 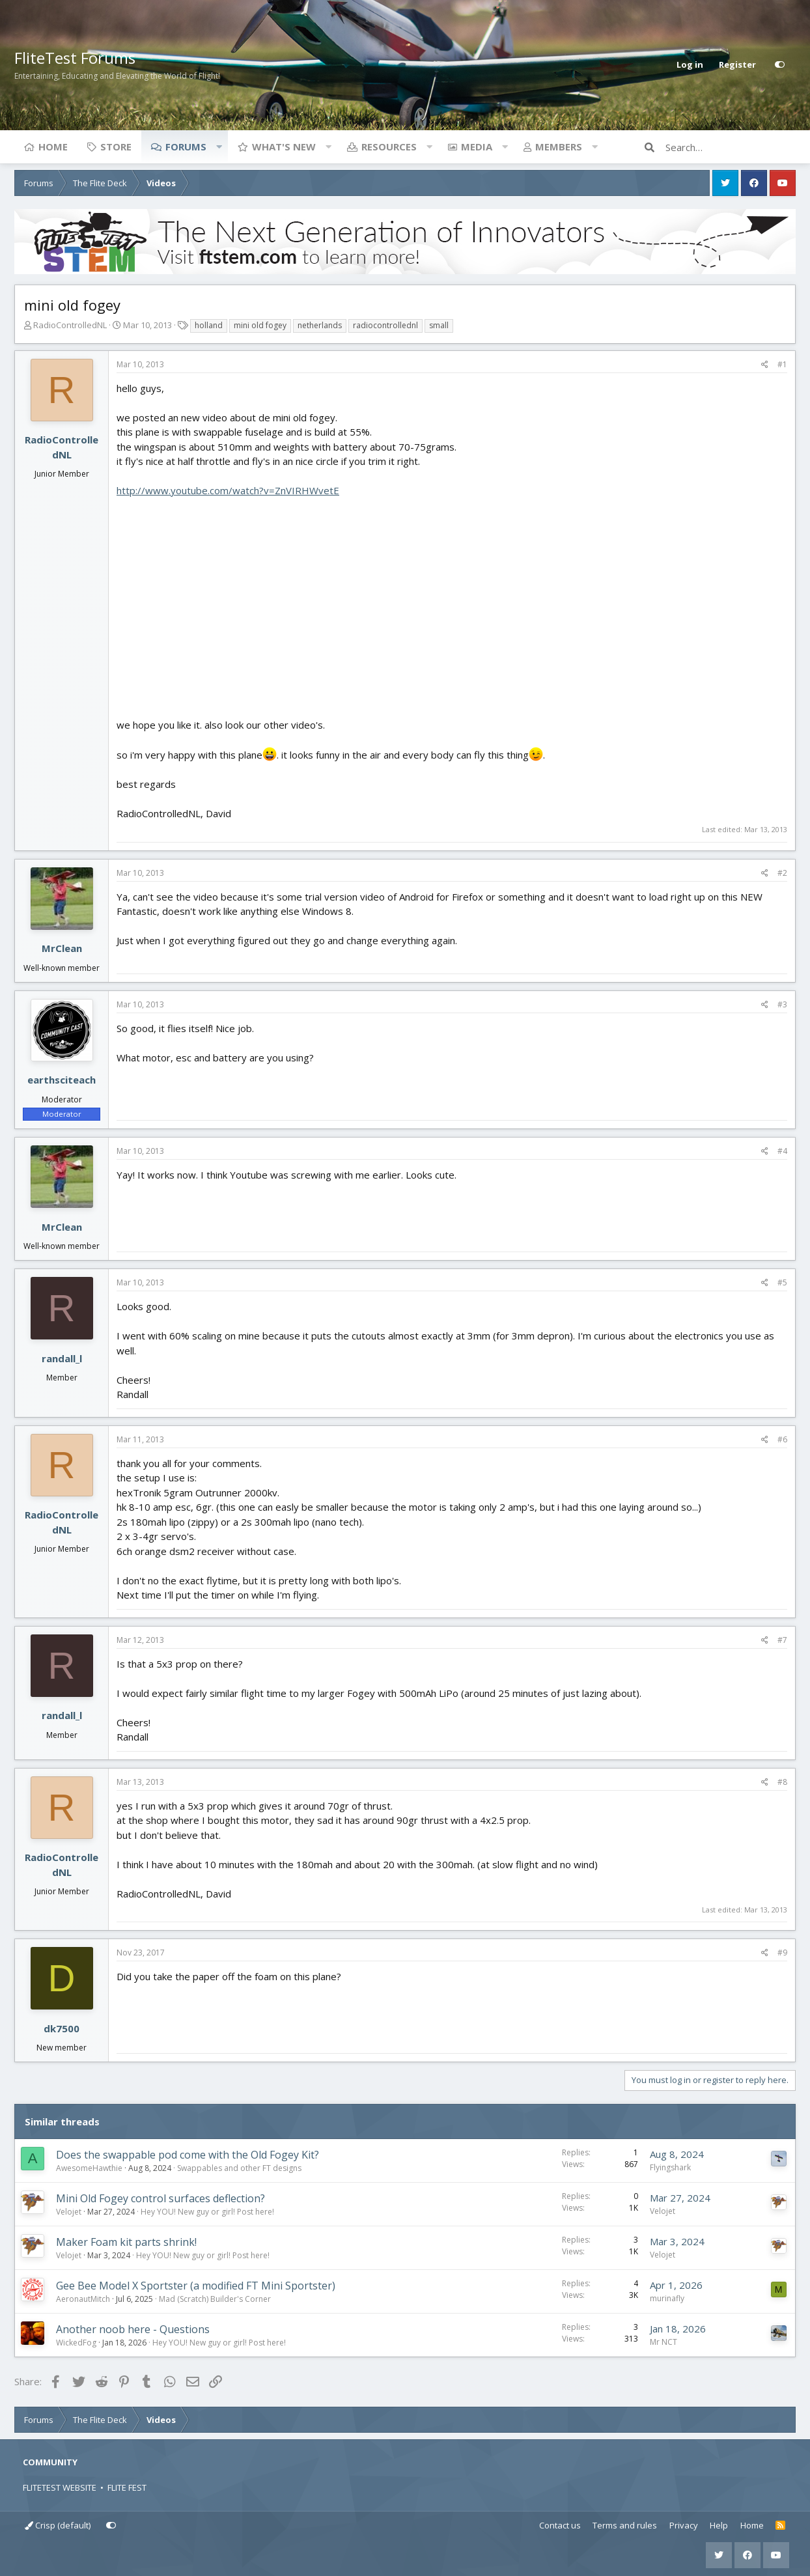 What do you see at coordinates (185, 146) in the screenshot?
I see `Forums` at bounding box center [185, 146].